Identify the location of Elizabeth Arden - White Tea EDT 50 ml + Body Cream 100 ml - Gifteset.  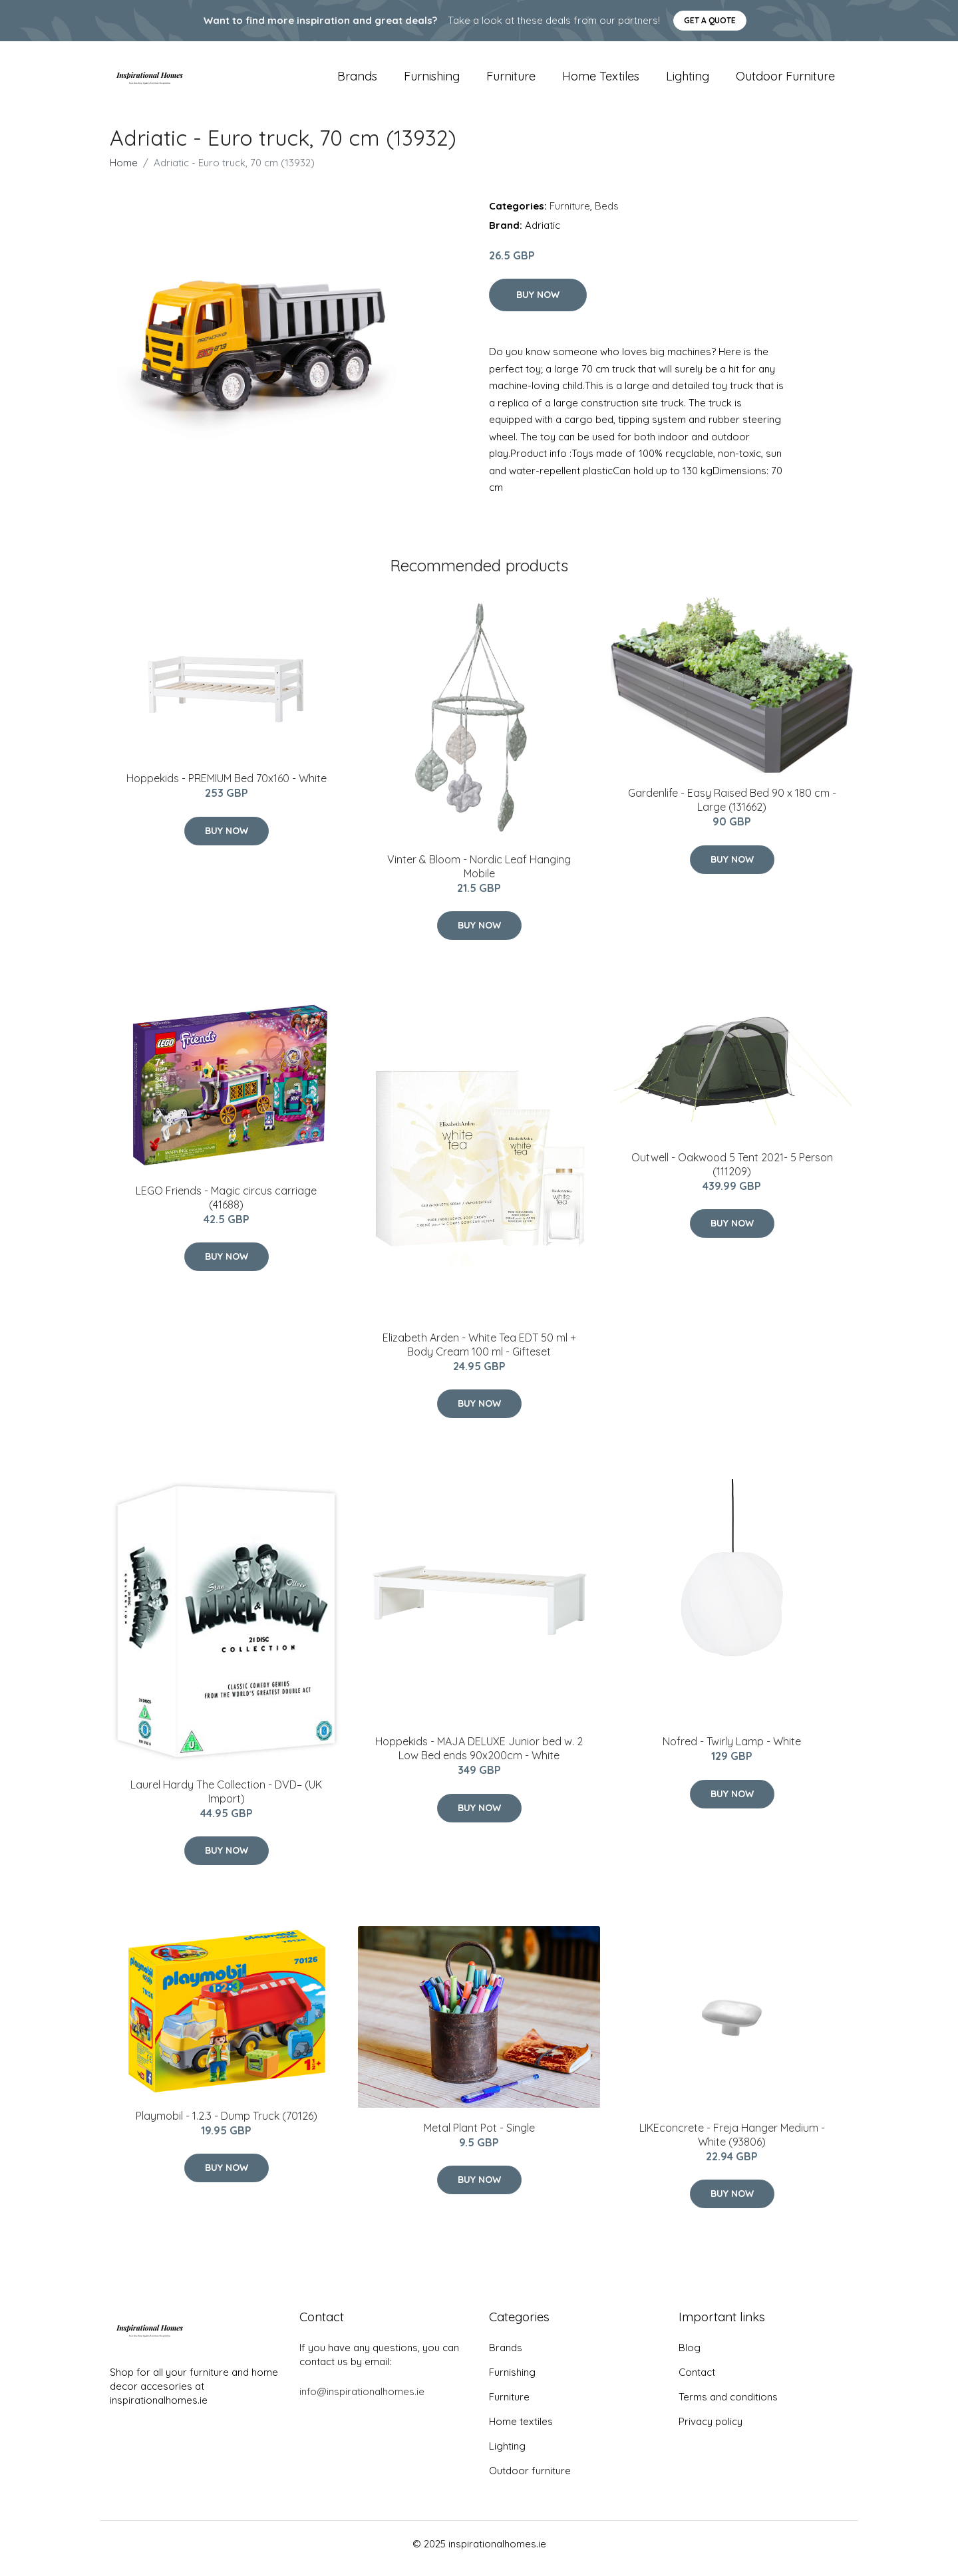
(479, 1353).